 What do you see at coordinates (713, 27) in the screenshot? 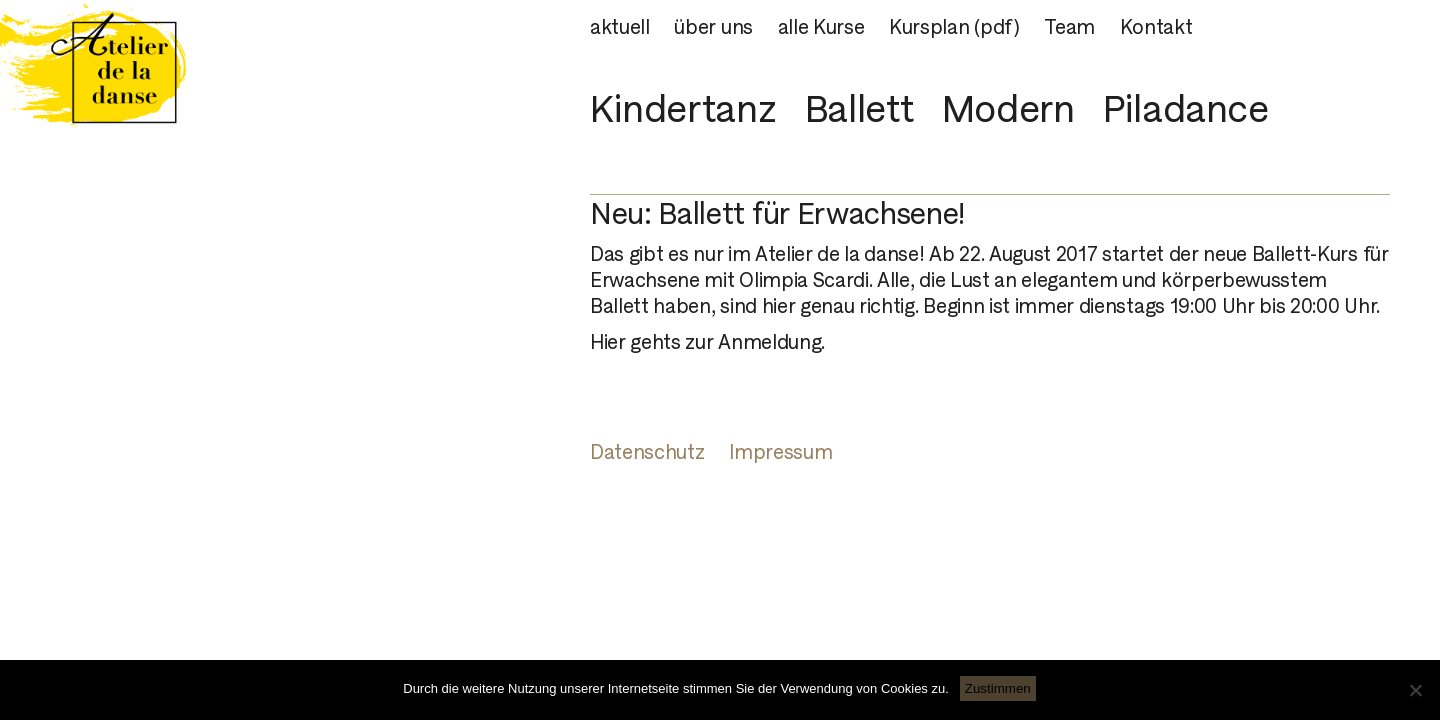
I see `über uns` at bounding box center [713, 27].